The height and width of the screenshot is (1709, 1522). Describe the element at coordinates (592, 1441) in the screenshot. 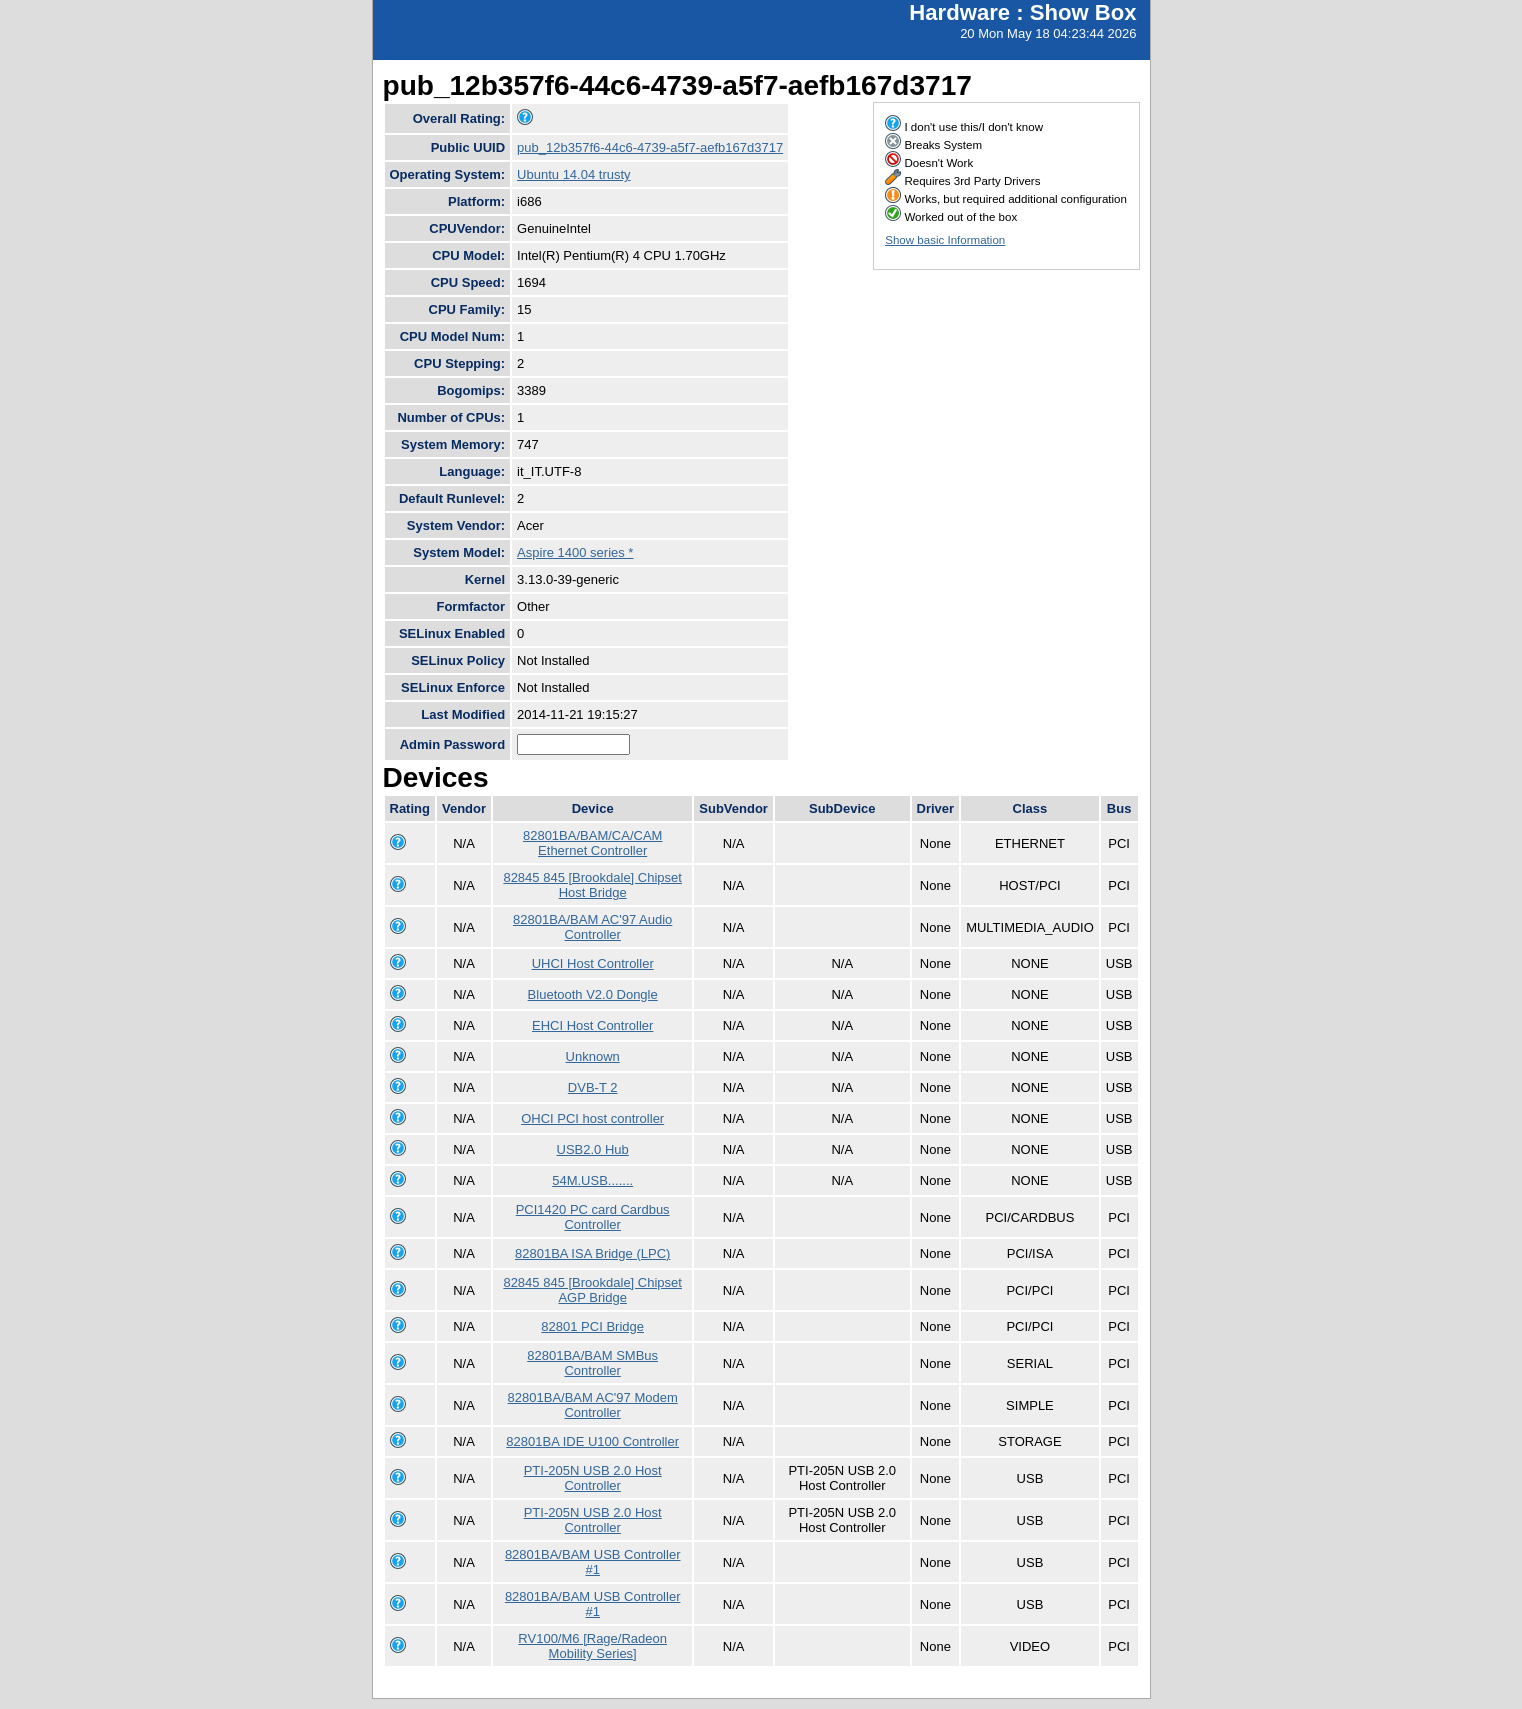

I see `82801BA IDE U100 Controller` at that location.